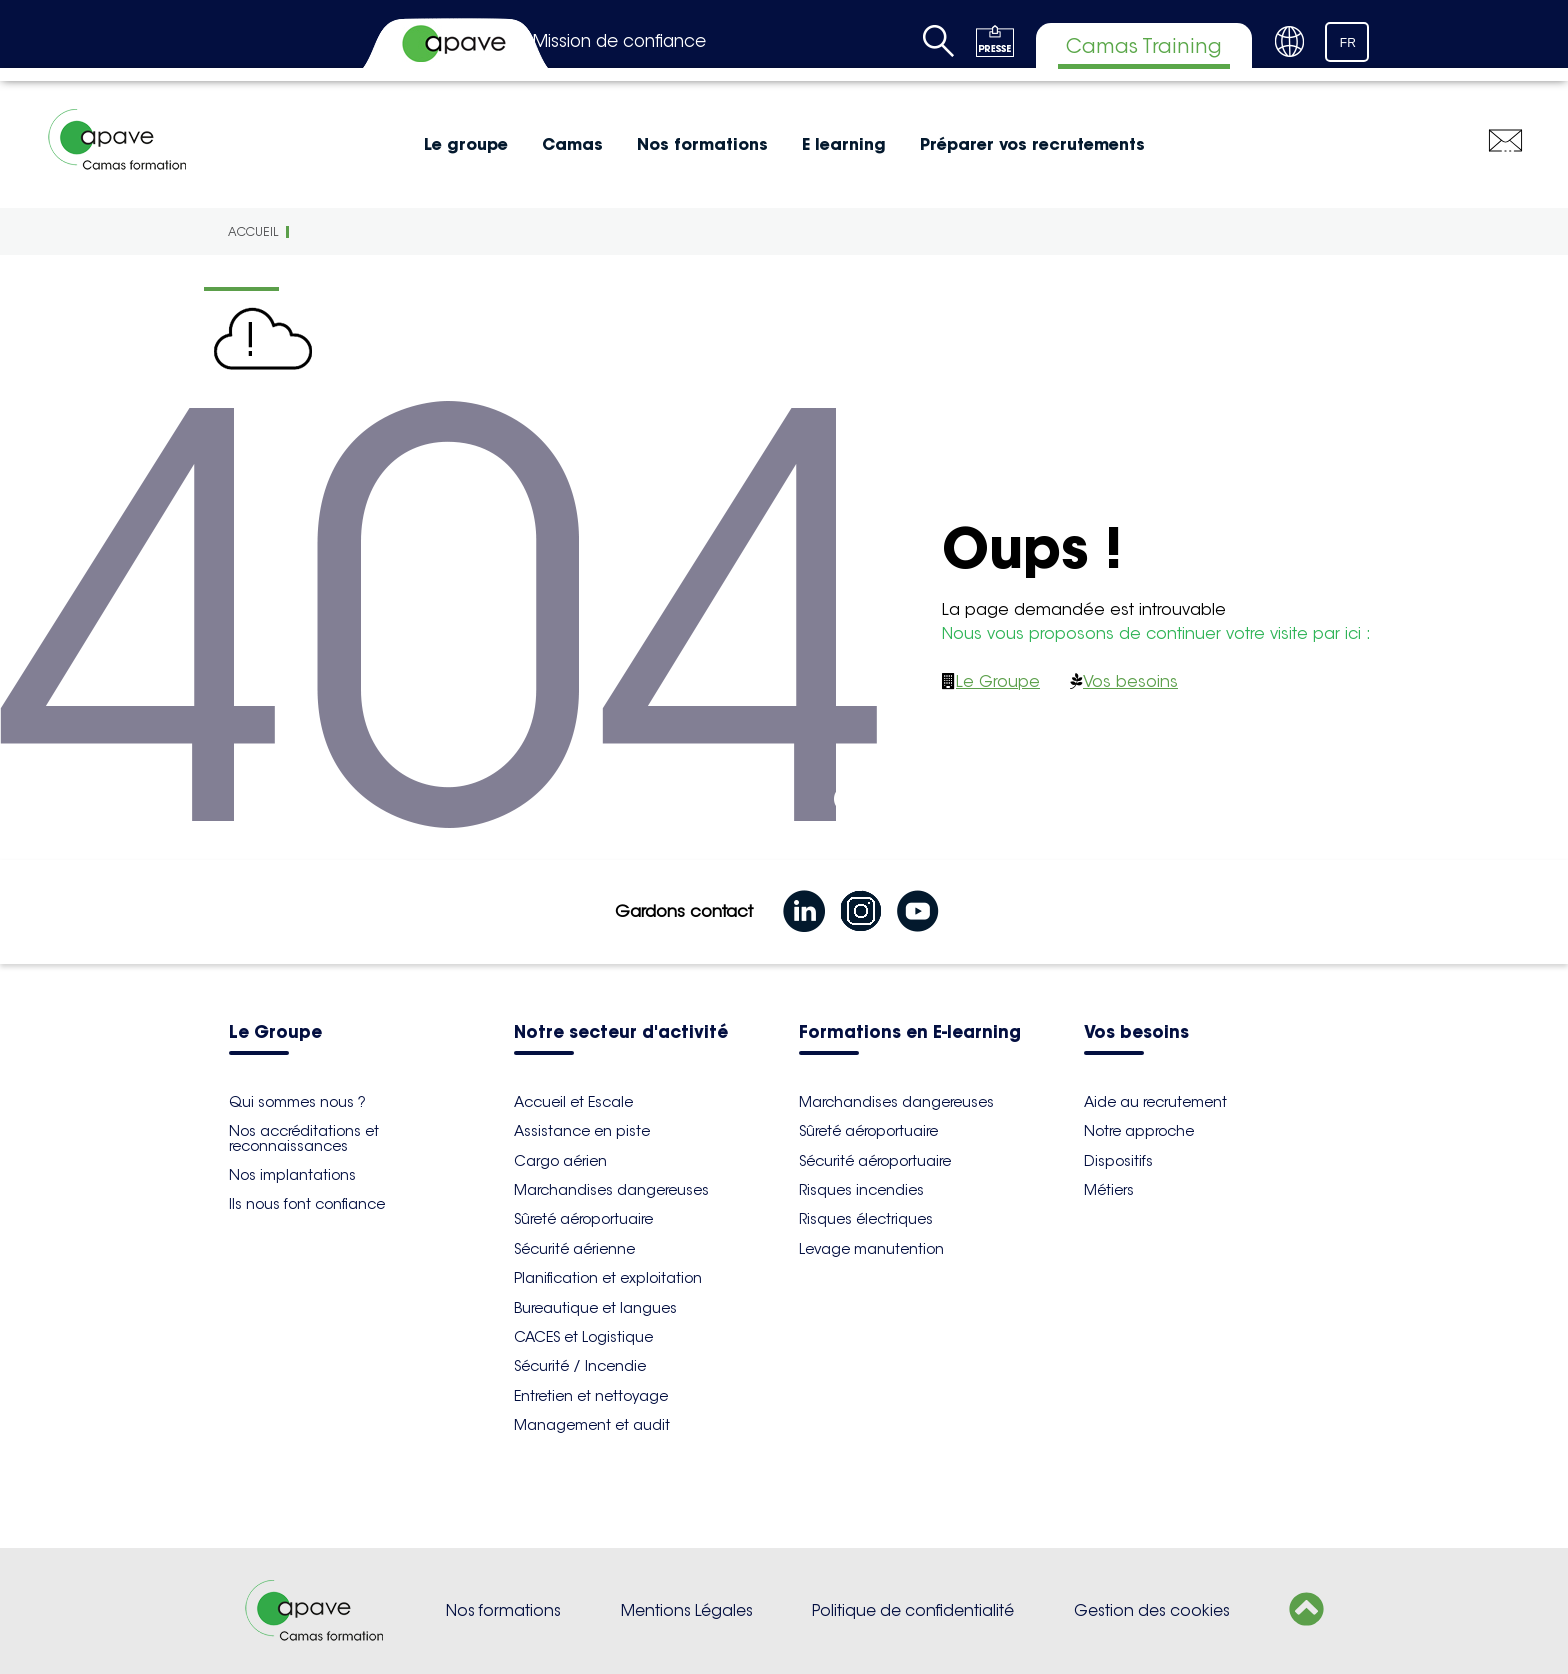  What do you see at coordinates (875, 1161) in the screenshot?
I see `Sécurité aéroportuaire` at bounding box center [875, 1161].